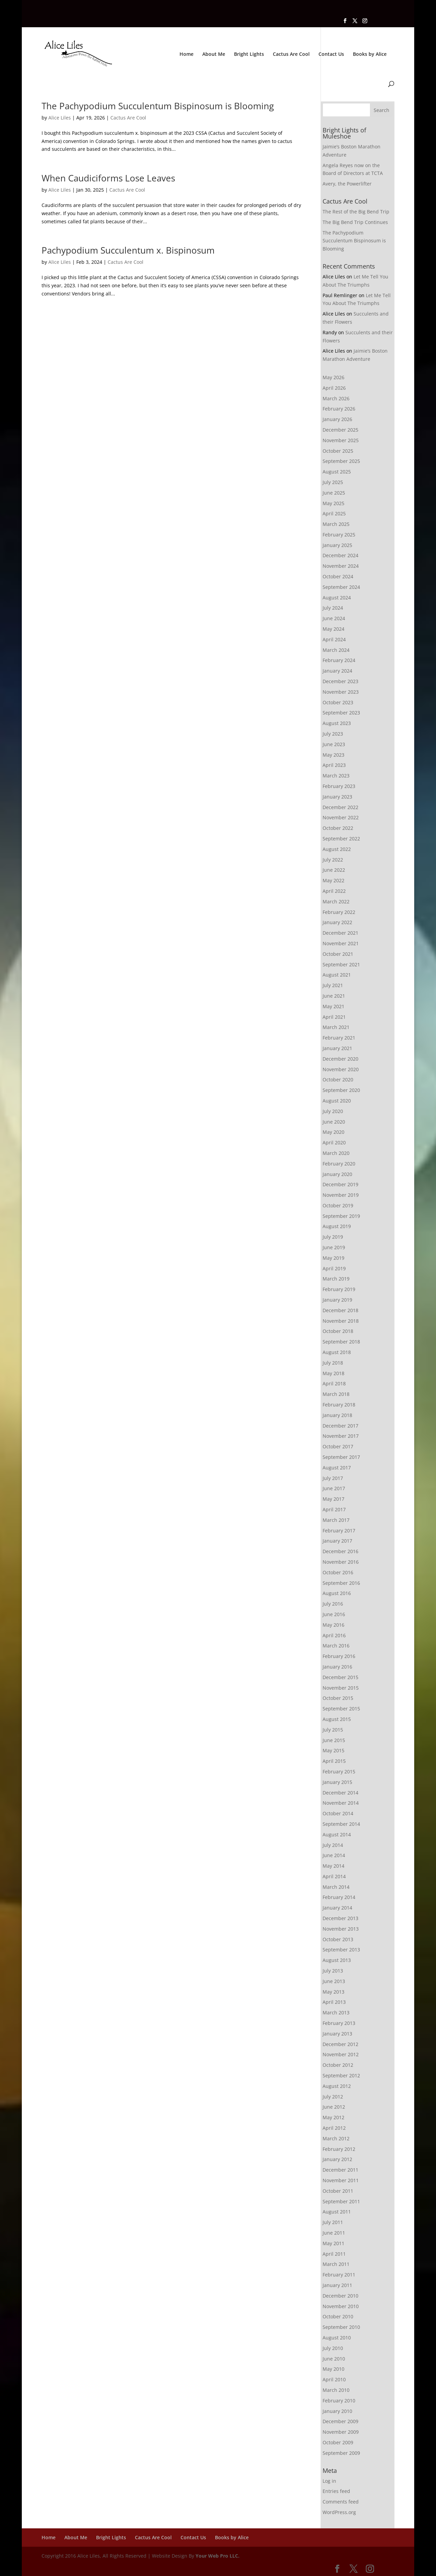  Describe the element at coordinates (334, 2379) in the screenshot. I see `April 2010` at that location.